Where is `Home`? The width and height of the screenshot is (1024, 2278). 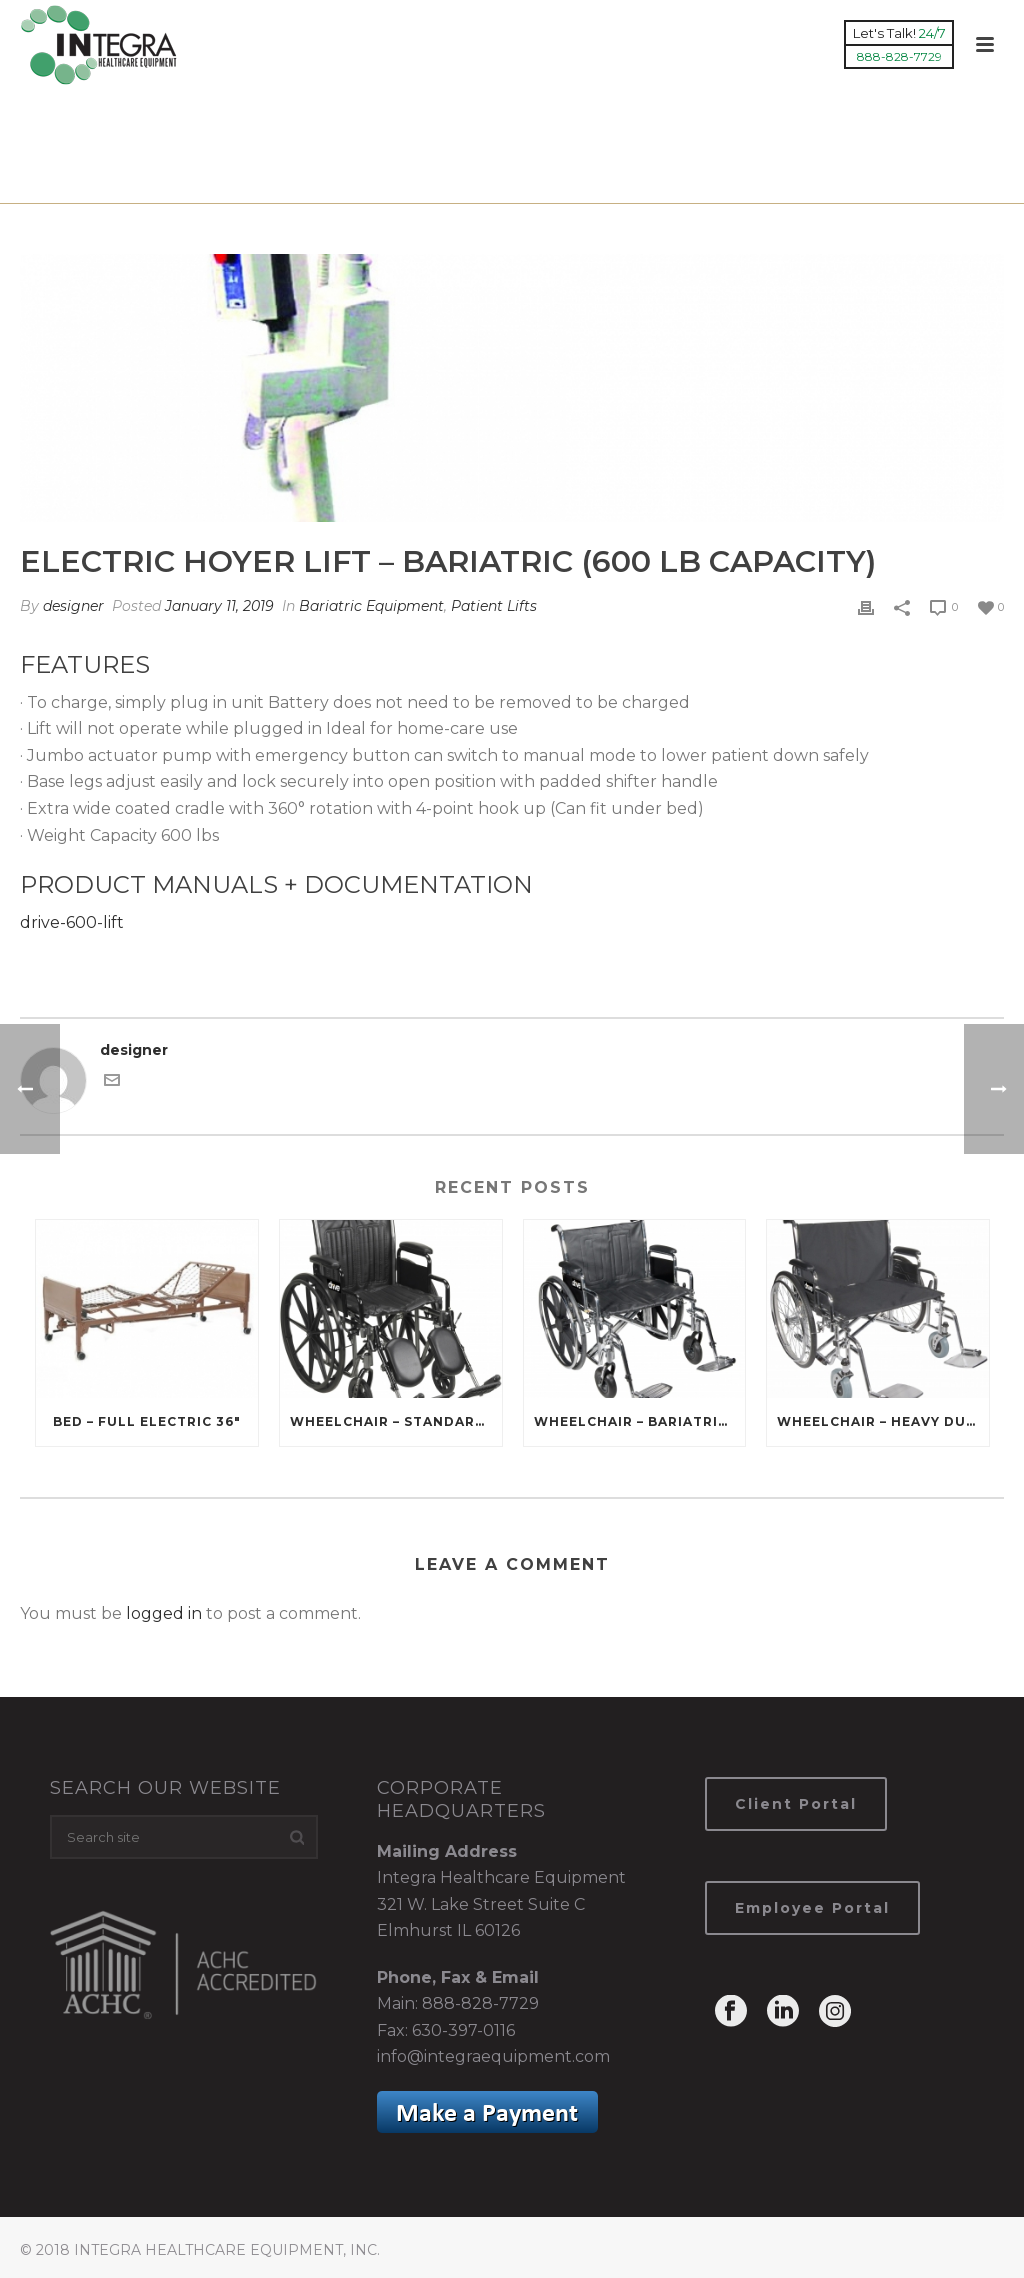 Home is located at coordinates (352, 184).